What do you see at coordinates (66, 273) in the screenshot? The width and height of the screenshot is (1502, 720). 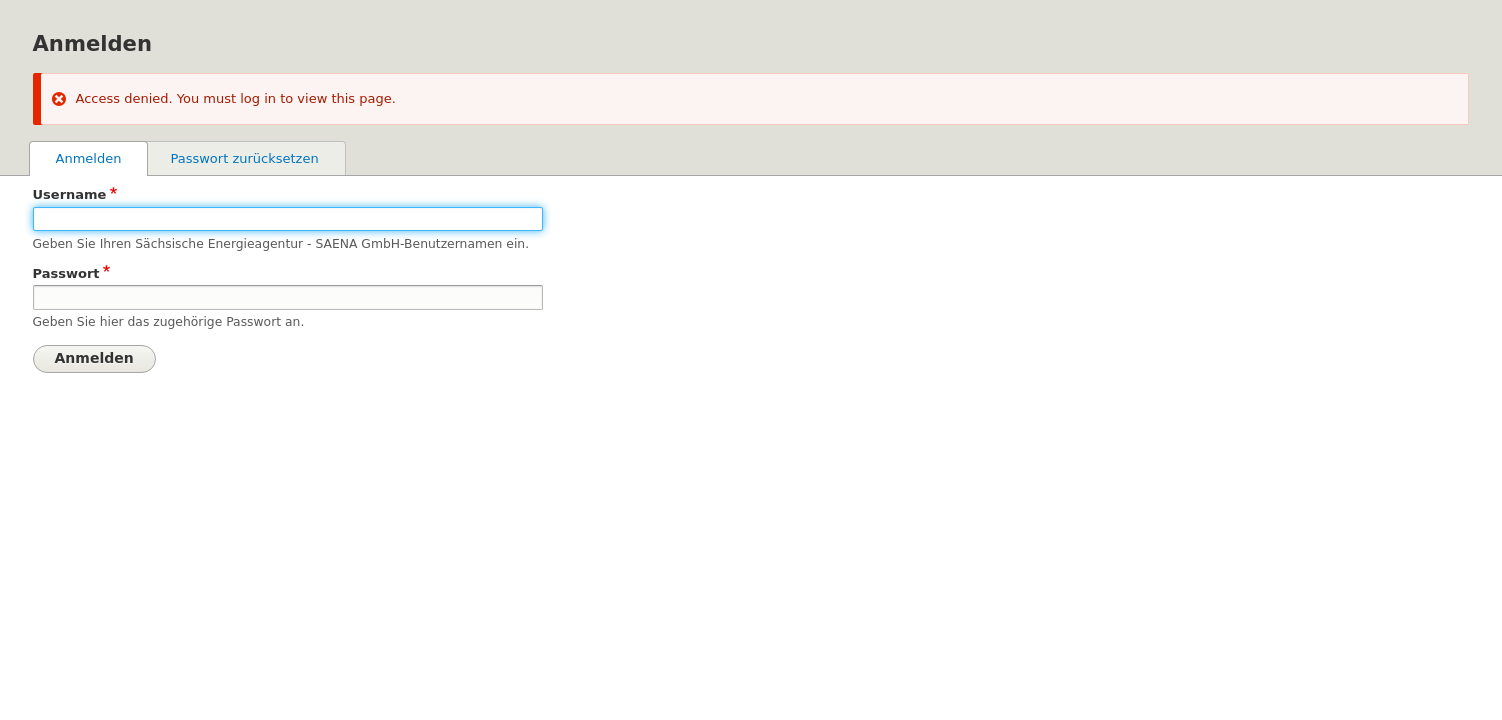 I see `Passwort` at bounding box center [66, 273].